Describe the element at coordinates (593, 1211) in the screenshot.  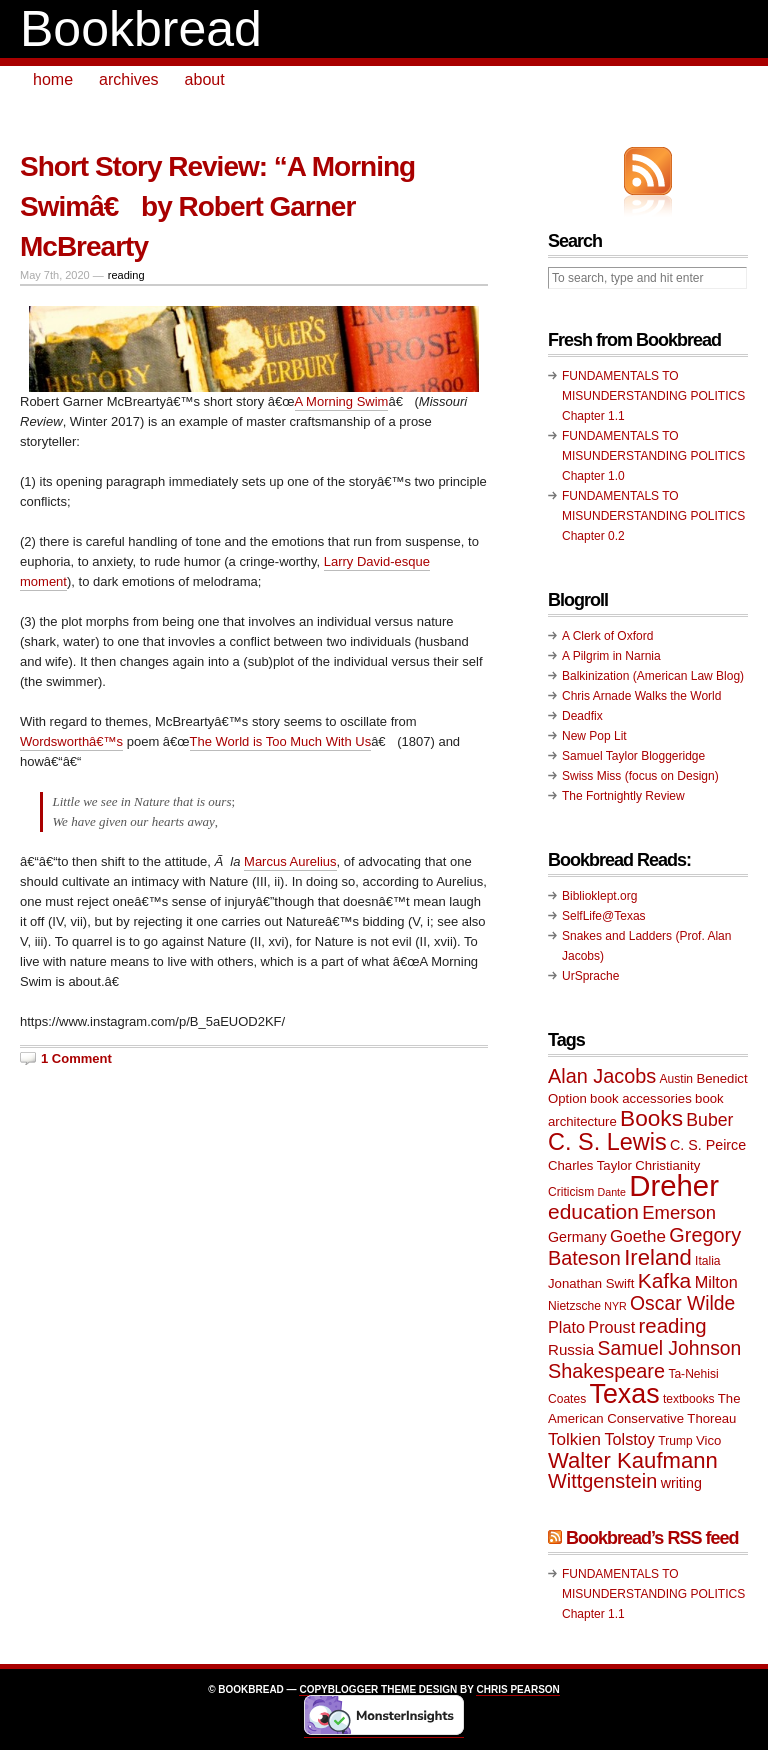
I see `education [education (20 items)]` at that location.